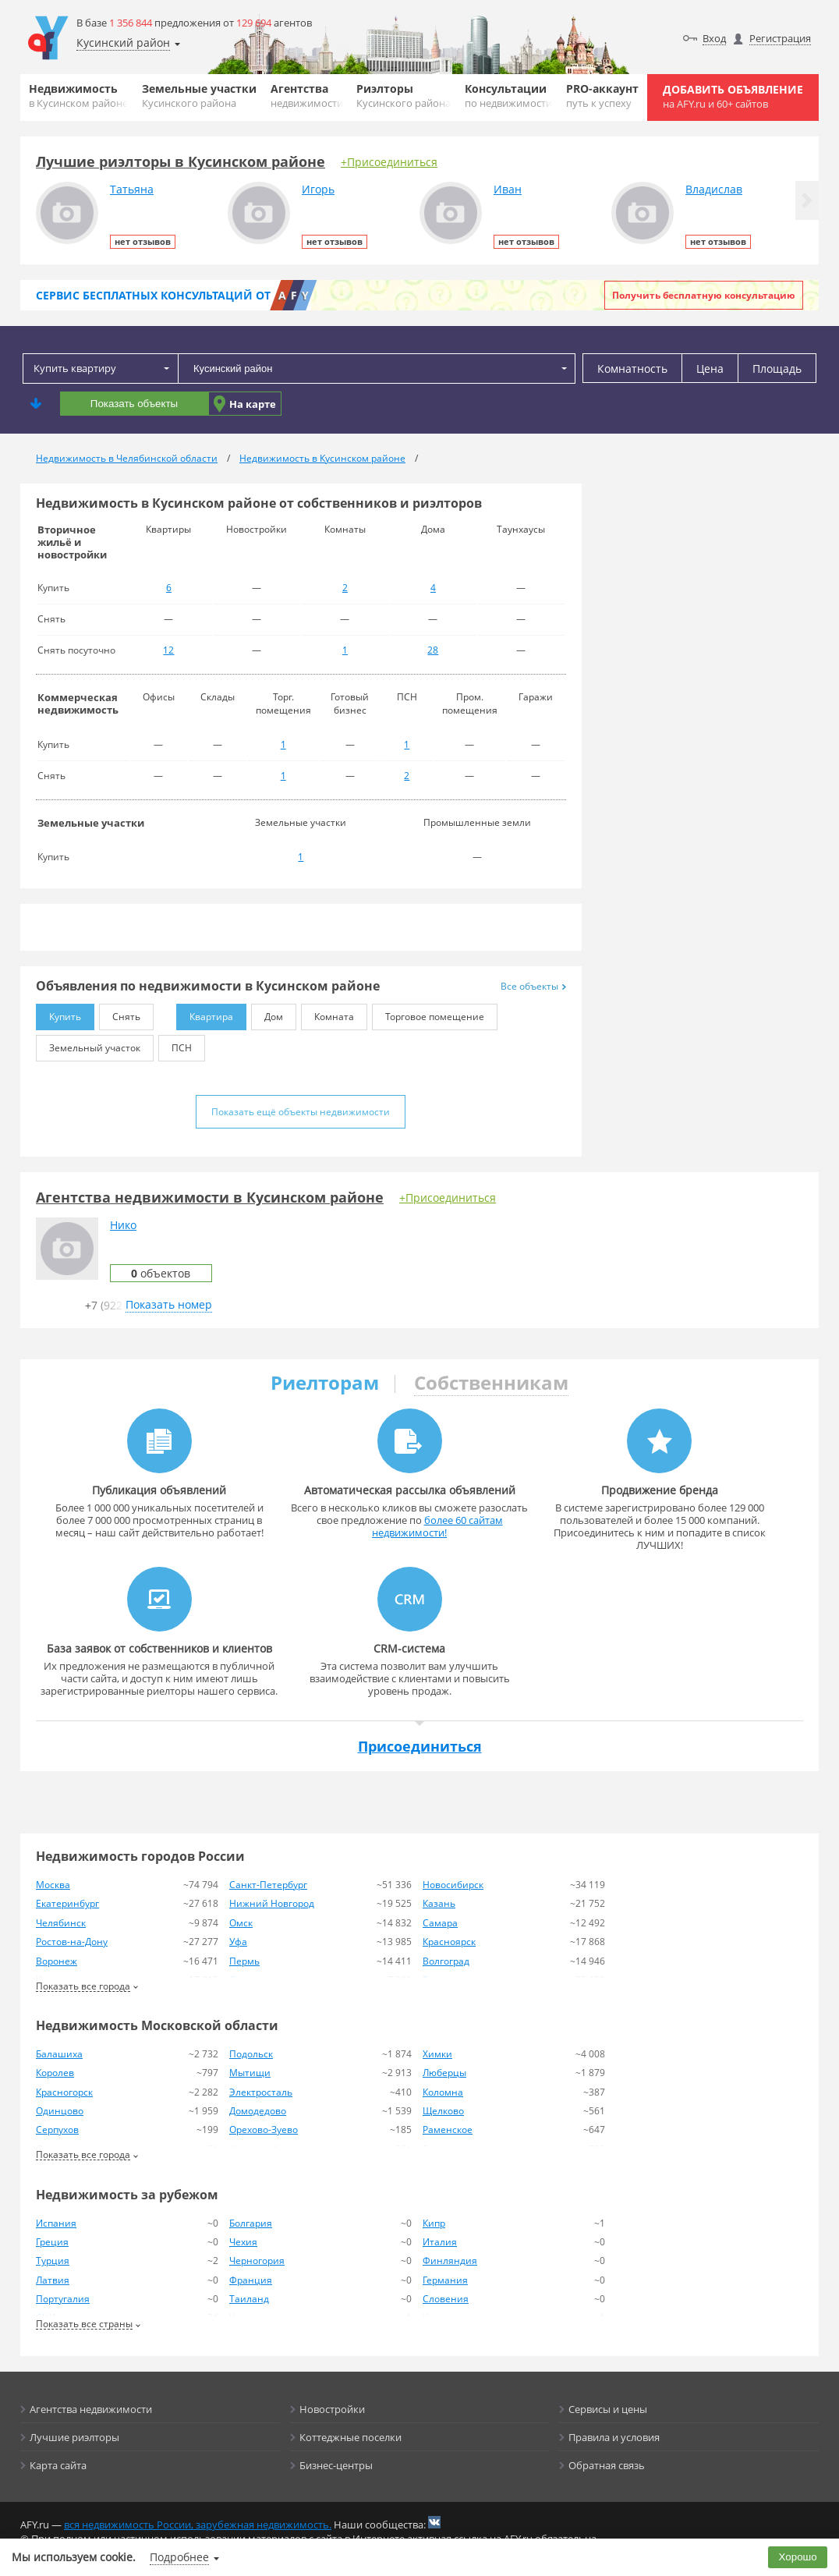 This screenshot has height=2576, width=839. I want to click on Словения, so click(446, 2298).